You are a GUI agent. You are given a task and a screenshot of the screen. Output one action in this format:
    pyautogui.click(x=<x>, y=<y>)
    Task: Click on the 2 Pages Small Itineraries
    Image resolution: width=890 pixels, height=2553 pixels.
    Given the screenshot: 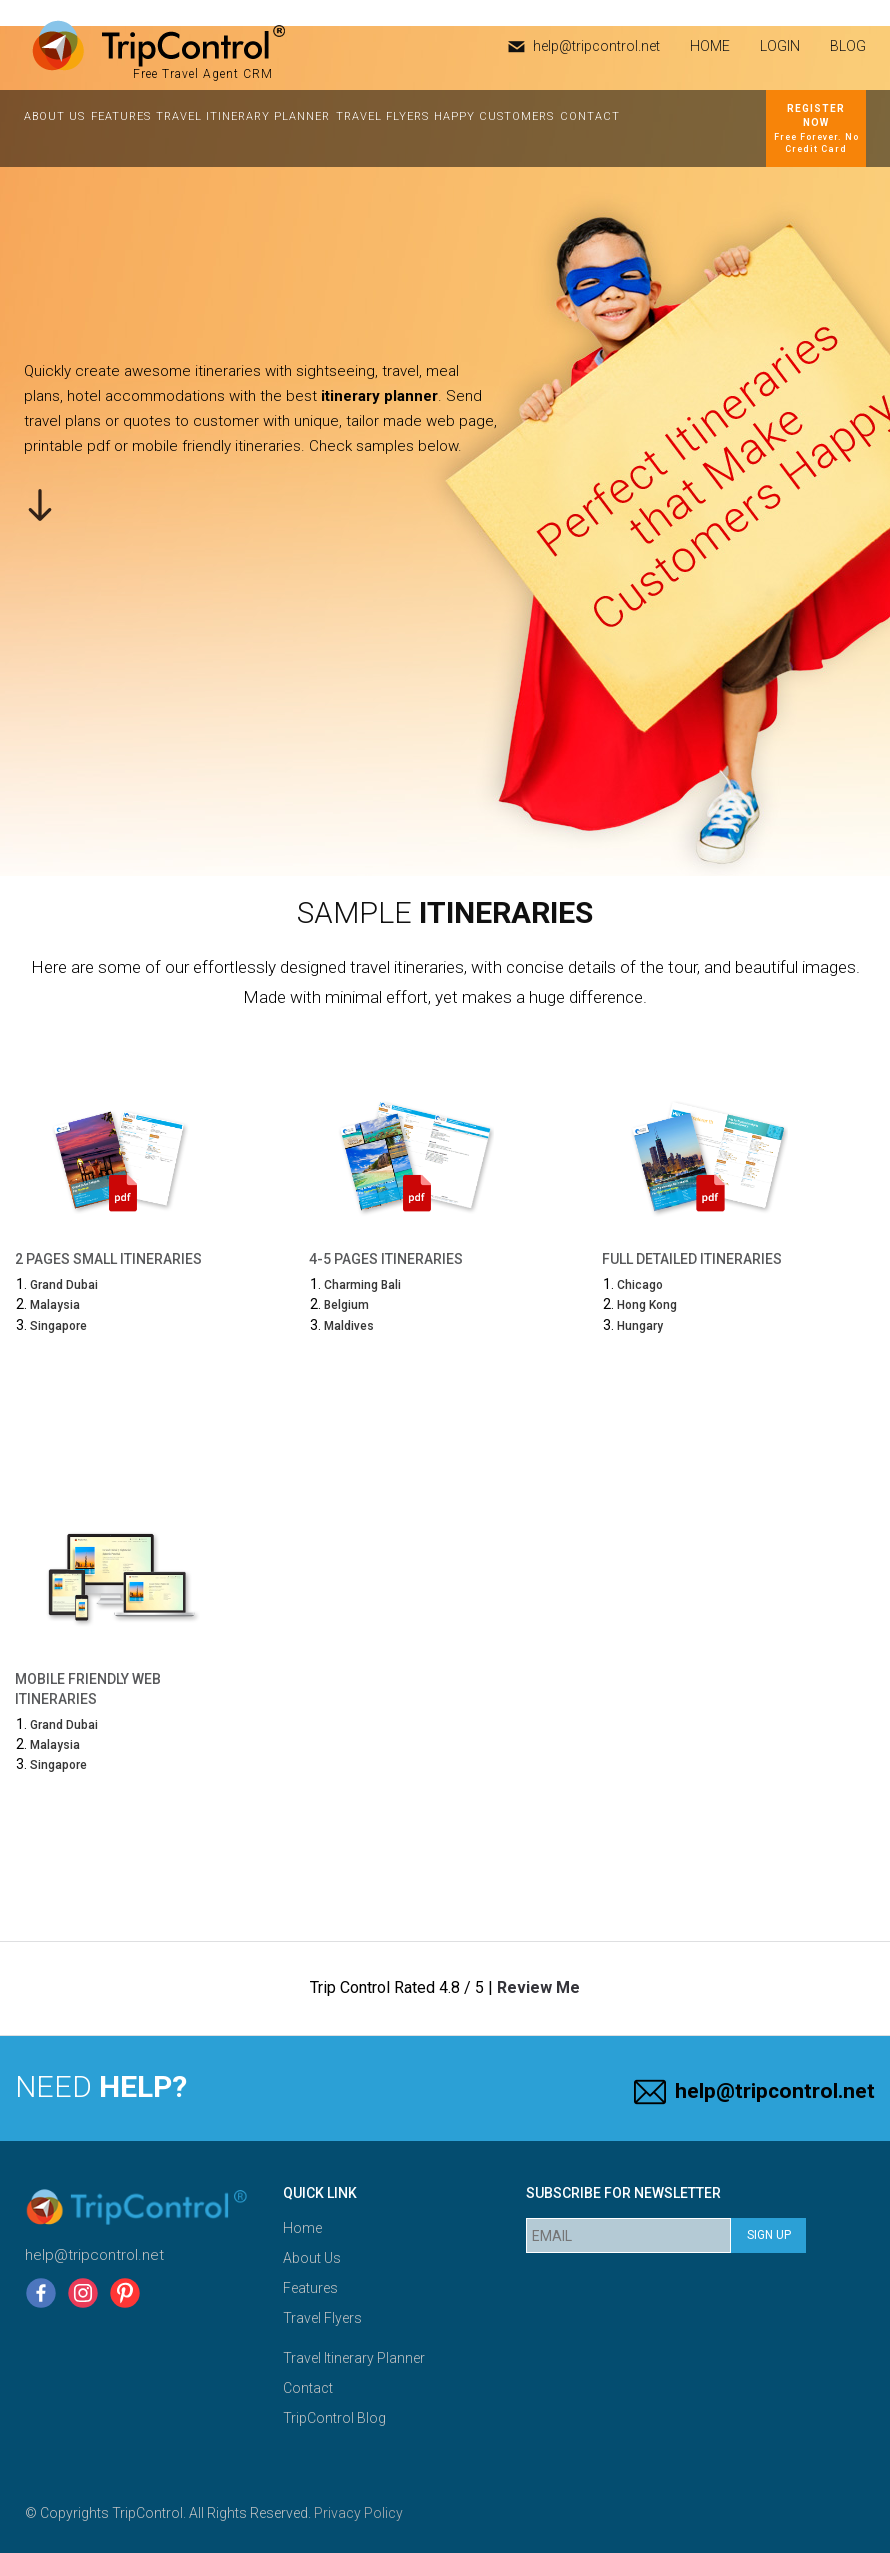 What is the action you would take?
    pyautogui.click(x=108, y=1259)
    